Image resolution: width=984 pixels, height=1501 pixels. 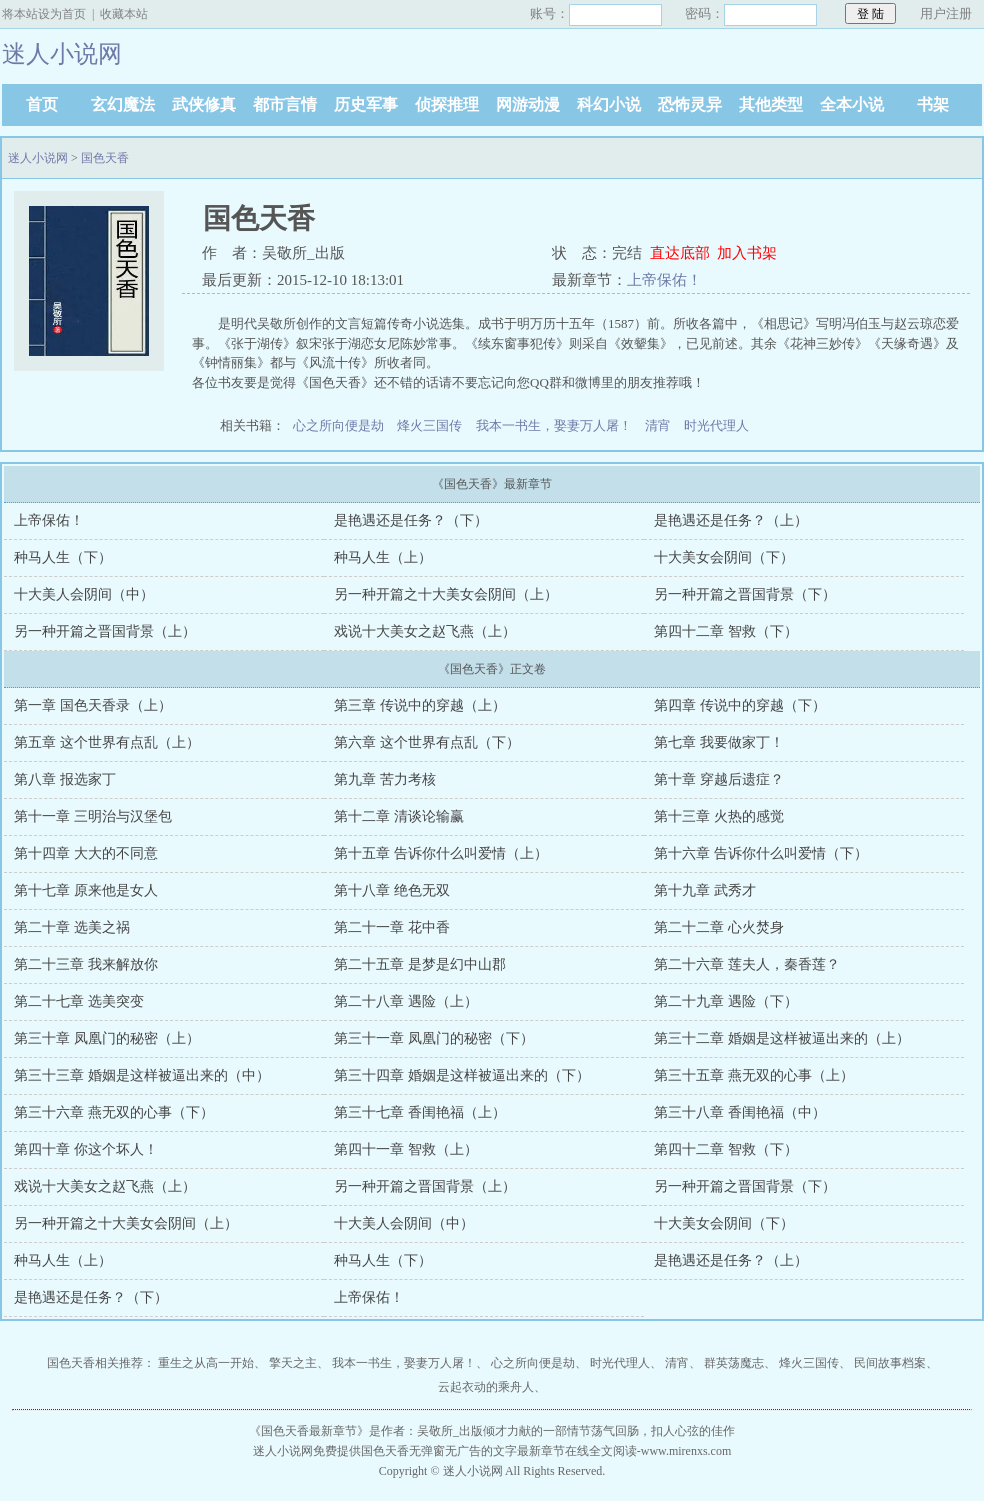 I want to click on 第十章 穿越后遗症？, so click(x=719, y=779).